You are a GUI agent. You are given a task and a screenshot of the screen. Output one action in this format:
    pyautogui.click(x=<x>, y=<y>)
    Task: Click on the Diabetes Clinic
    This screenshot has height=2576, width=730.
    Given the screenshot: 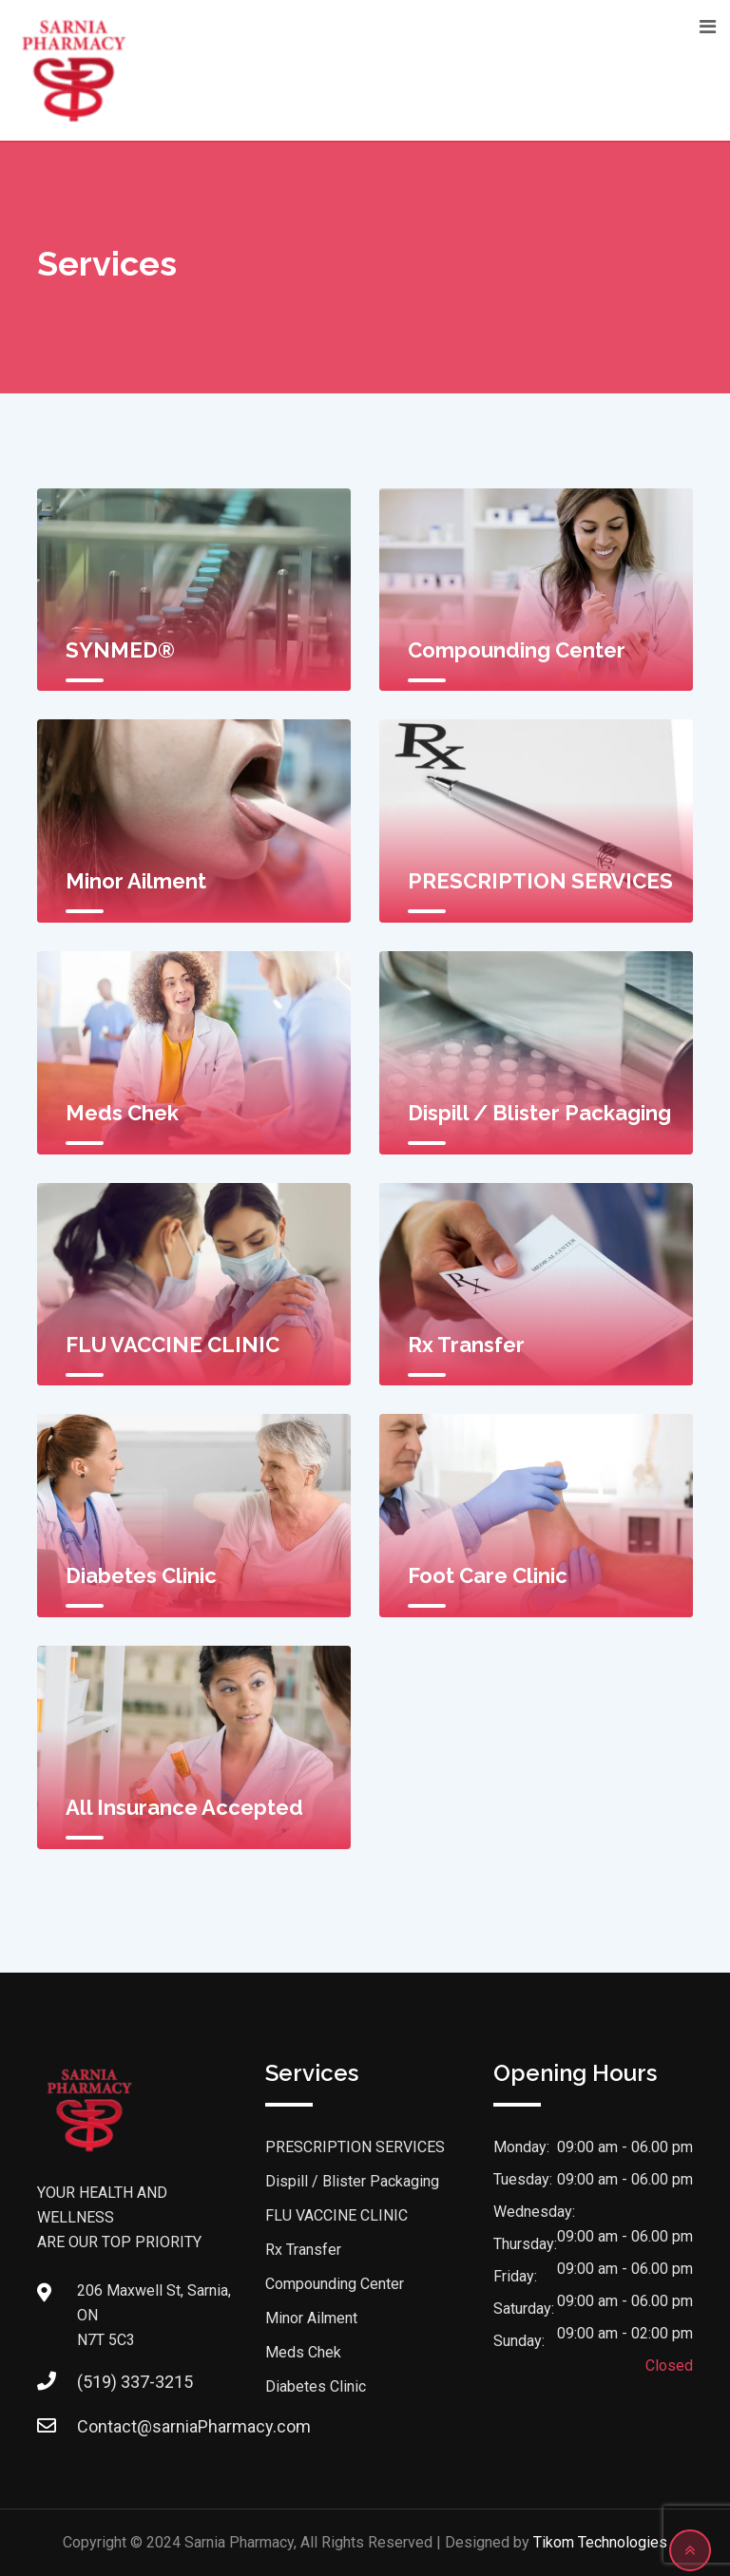 What is the action you would take?
    pyautogui.click(x=141, y=1575)
    